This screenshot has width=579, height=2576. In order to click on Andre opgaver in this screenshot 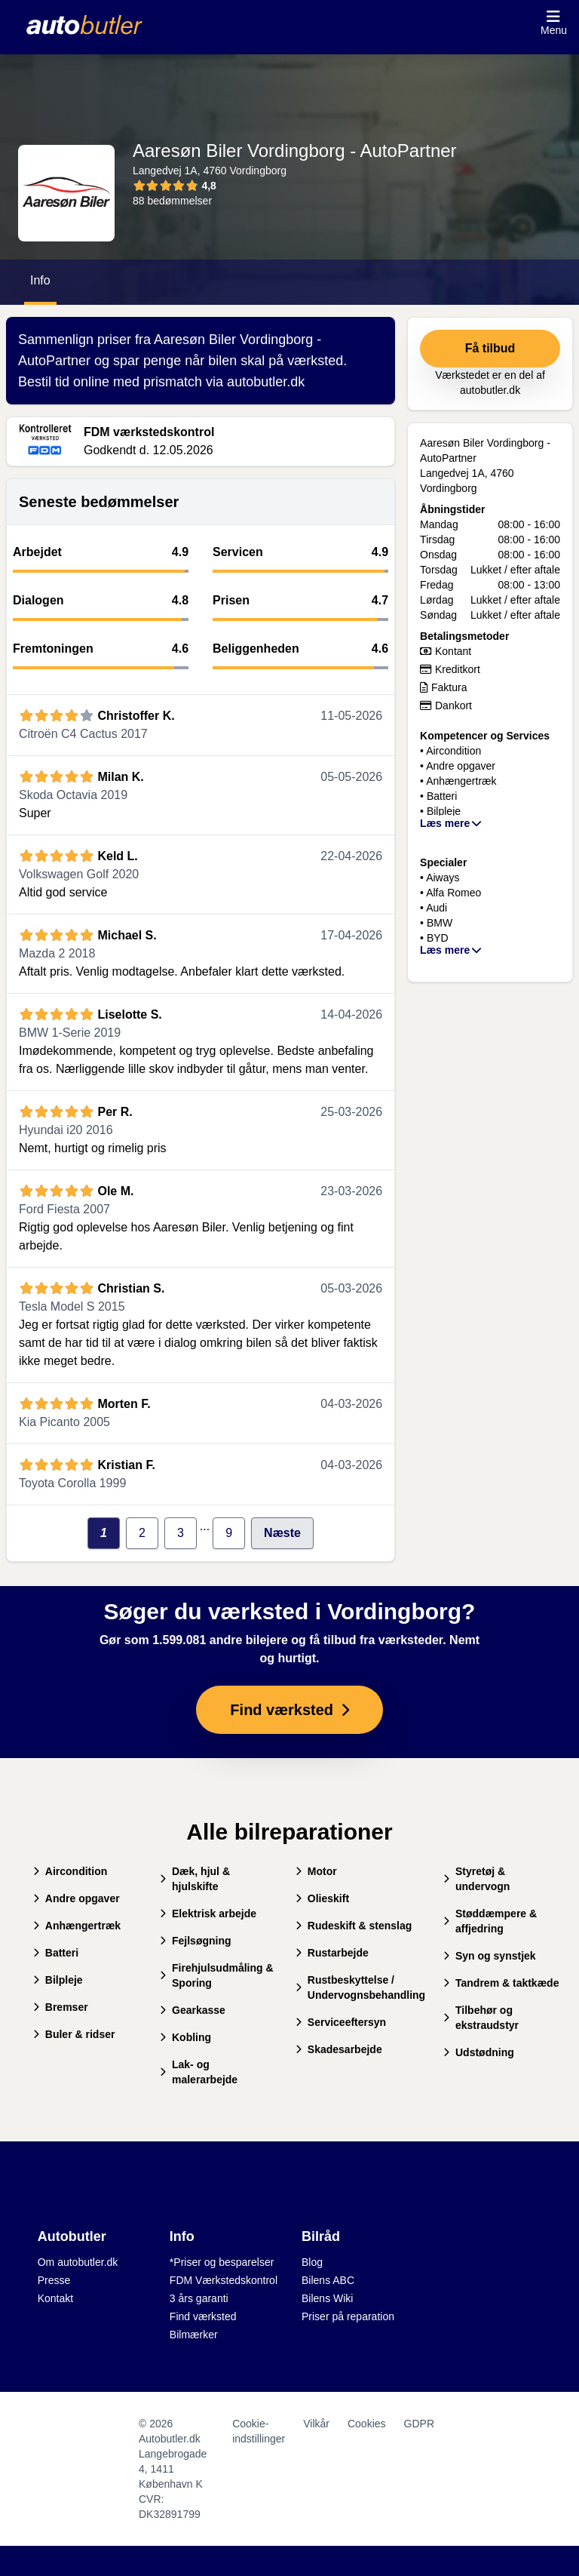, I will do `click(76, 1898)`.